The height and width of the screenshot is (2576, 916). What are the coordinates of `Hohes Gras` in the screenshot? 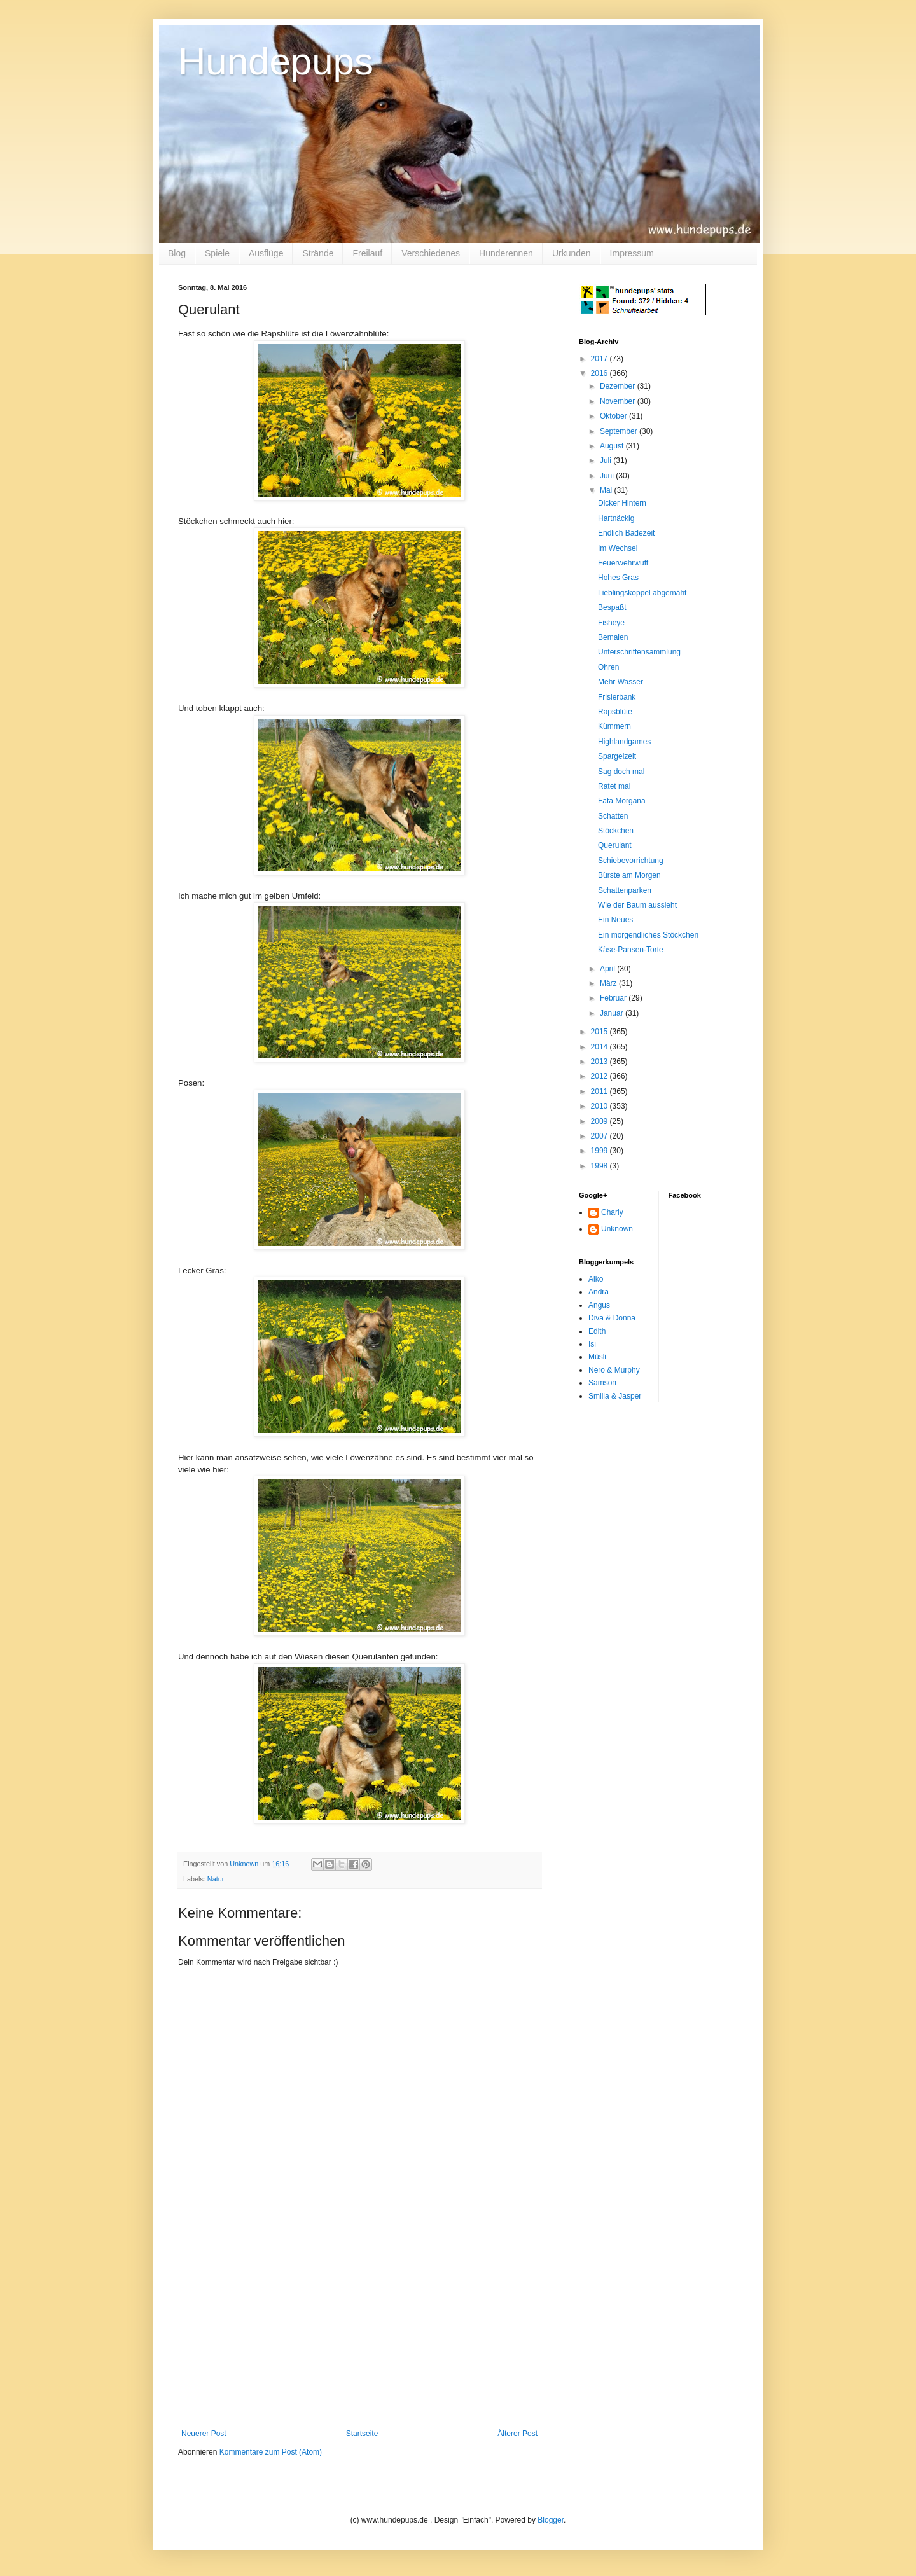 It's located at (618, 577).